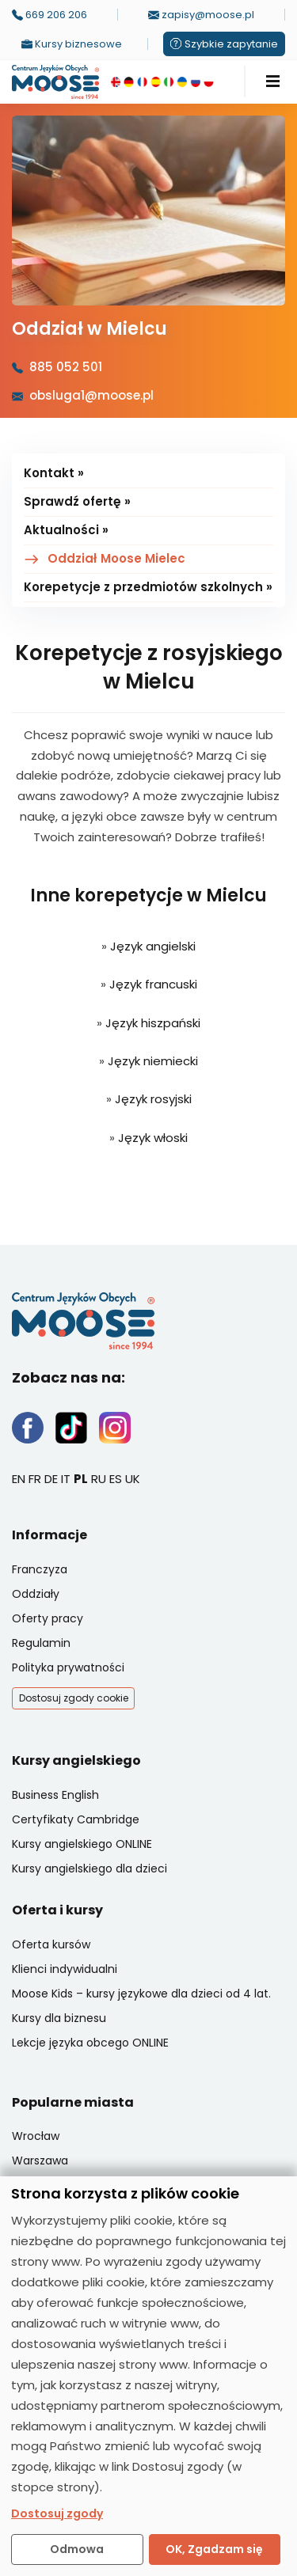 The height and width of the screenshot is (2576, 297). Describe the element at coordinates (116, 558) in the screenshot. I see `Oddział Moose Mielec` at that location.